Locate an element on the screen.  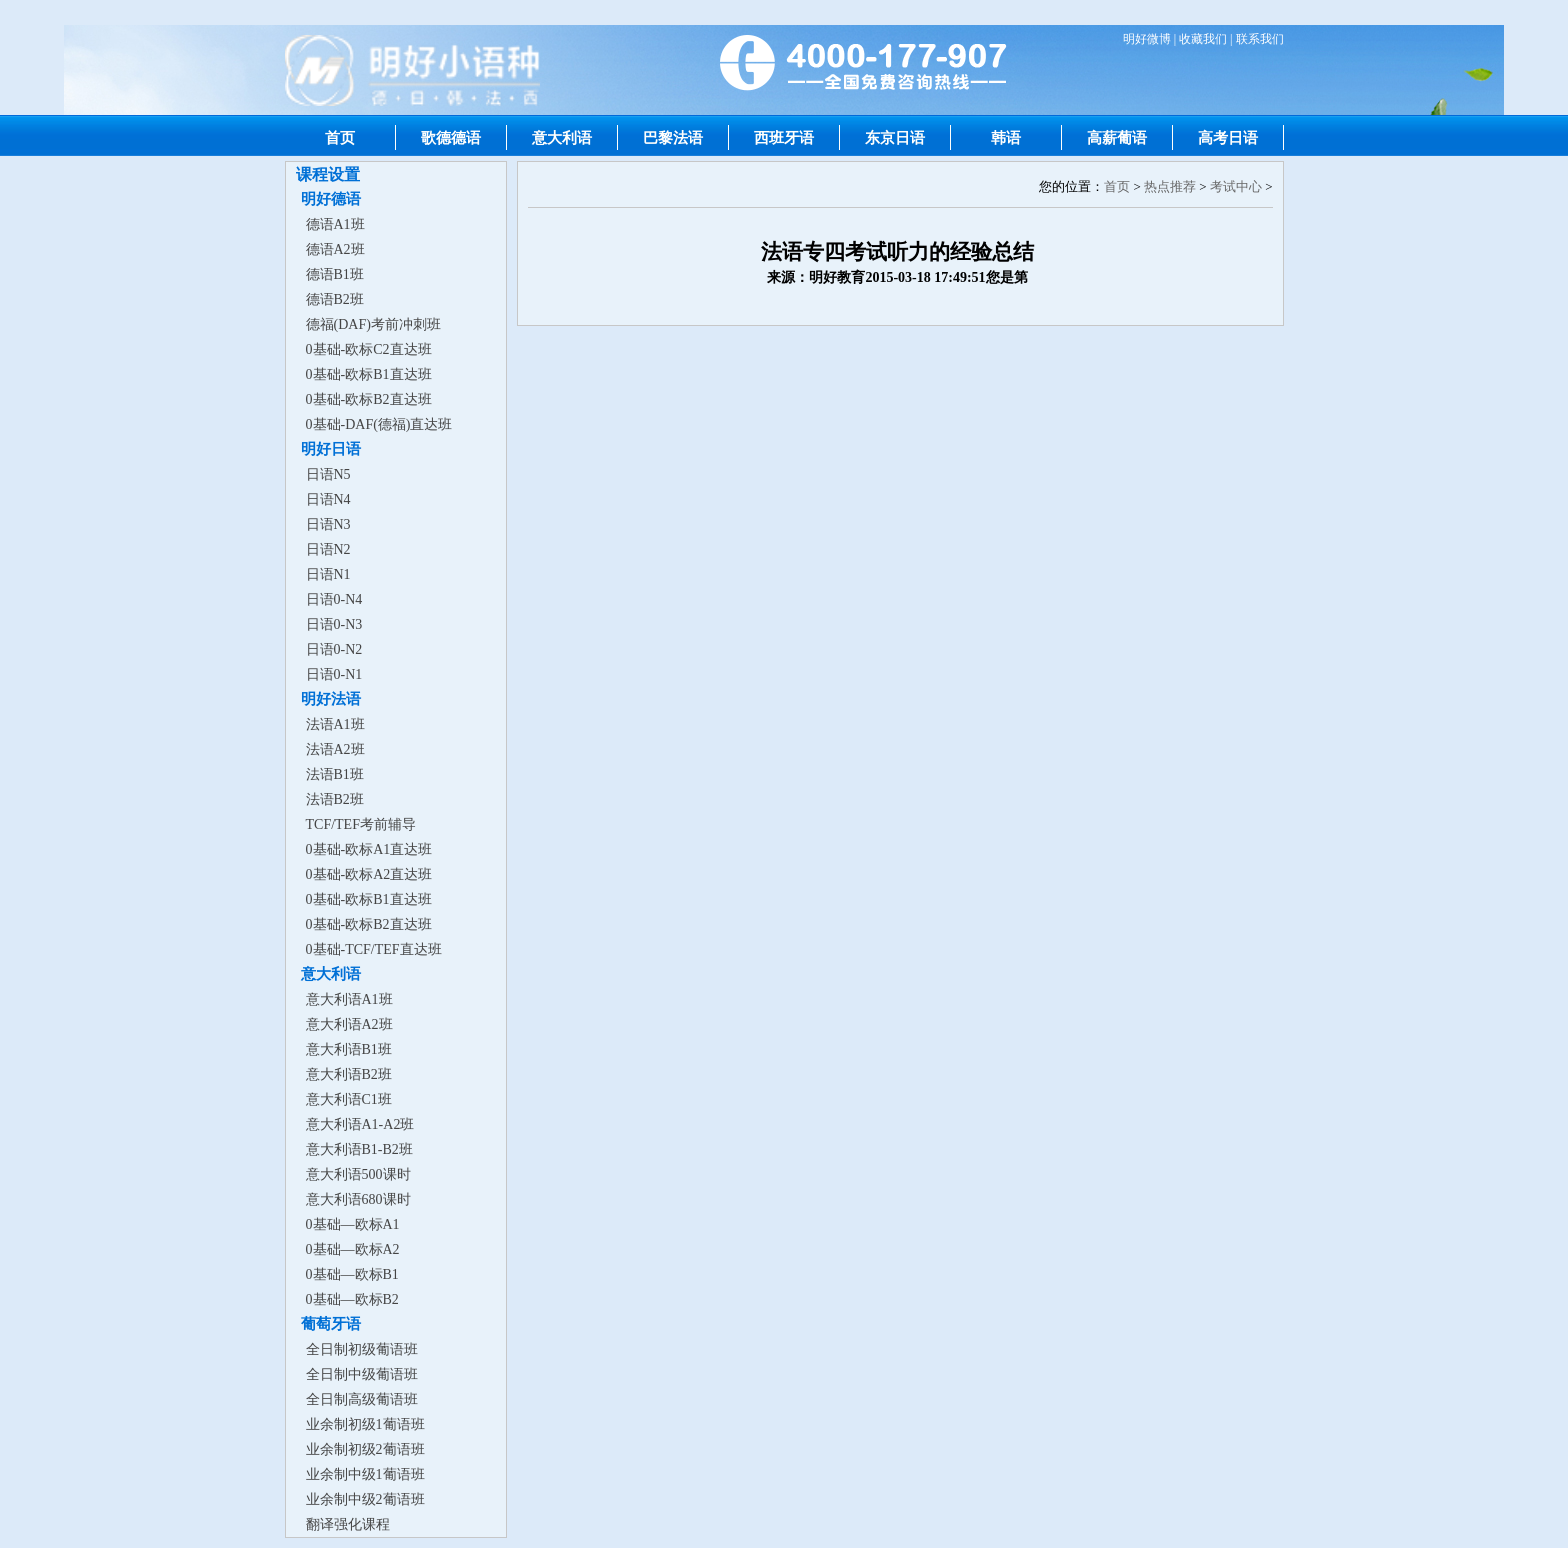
法语A1班 is located at coordinates (335, 724).